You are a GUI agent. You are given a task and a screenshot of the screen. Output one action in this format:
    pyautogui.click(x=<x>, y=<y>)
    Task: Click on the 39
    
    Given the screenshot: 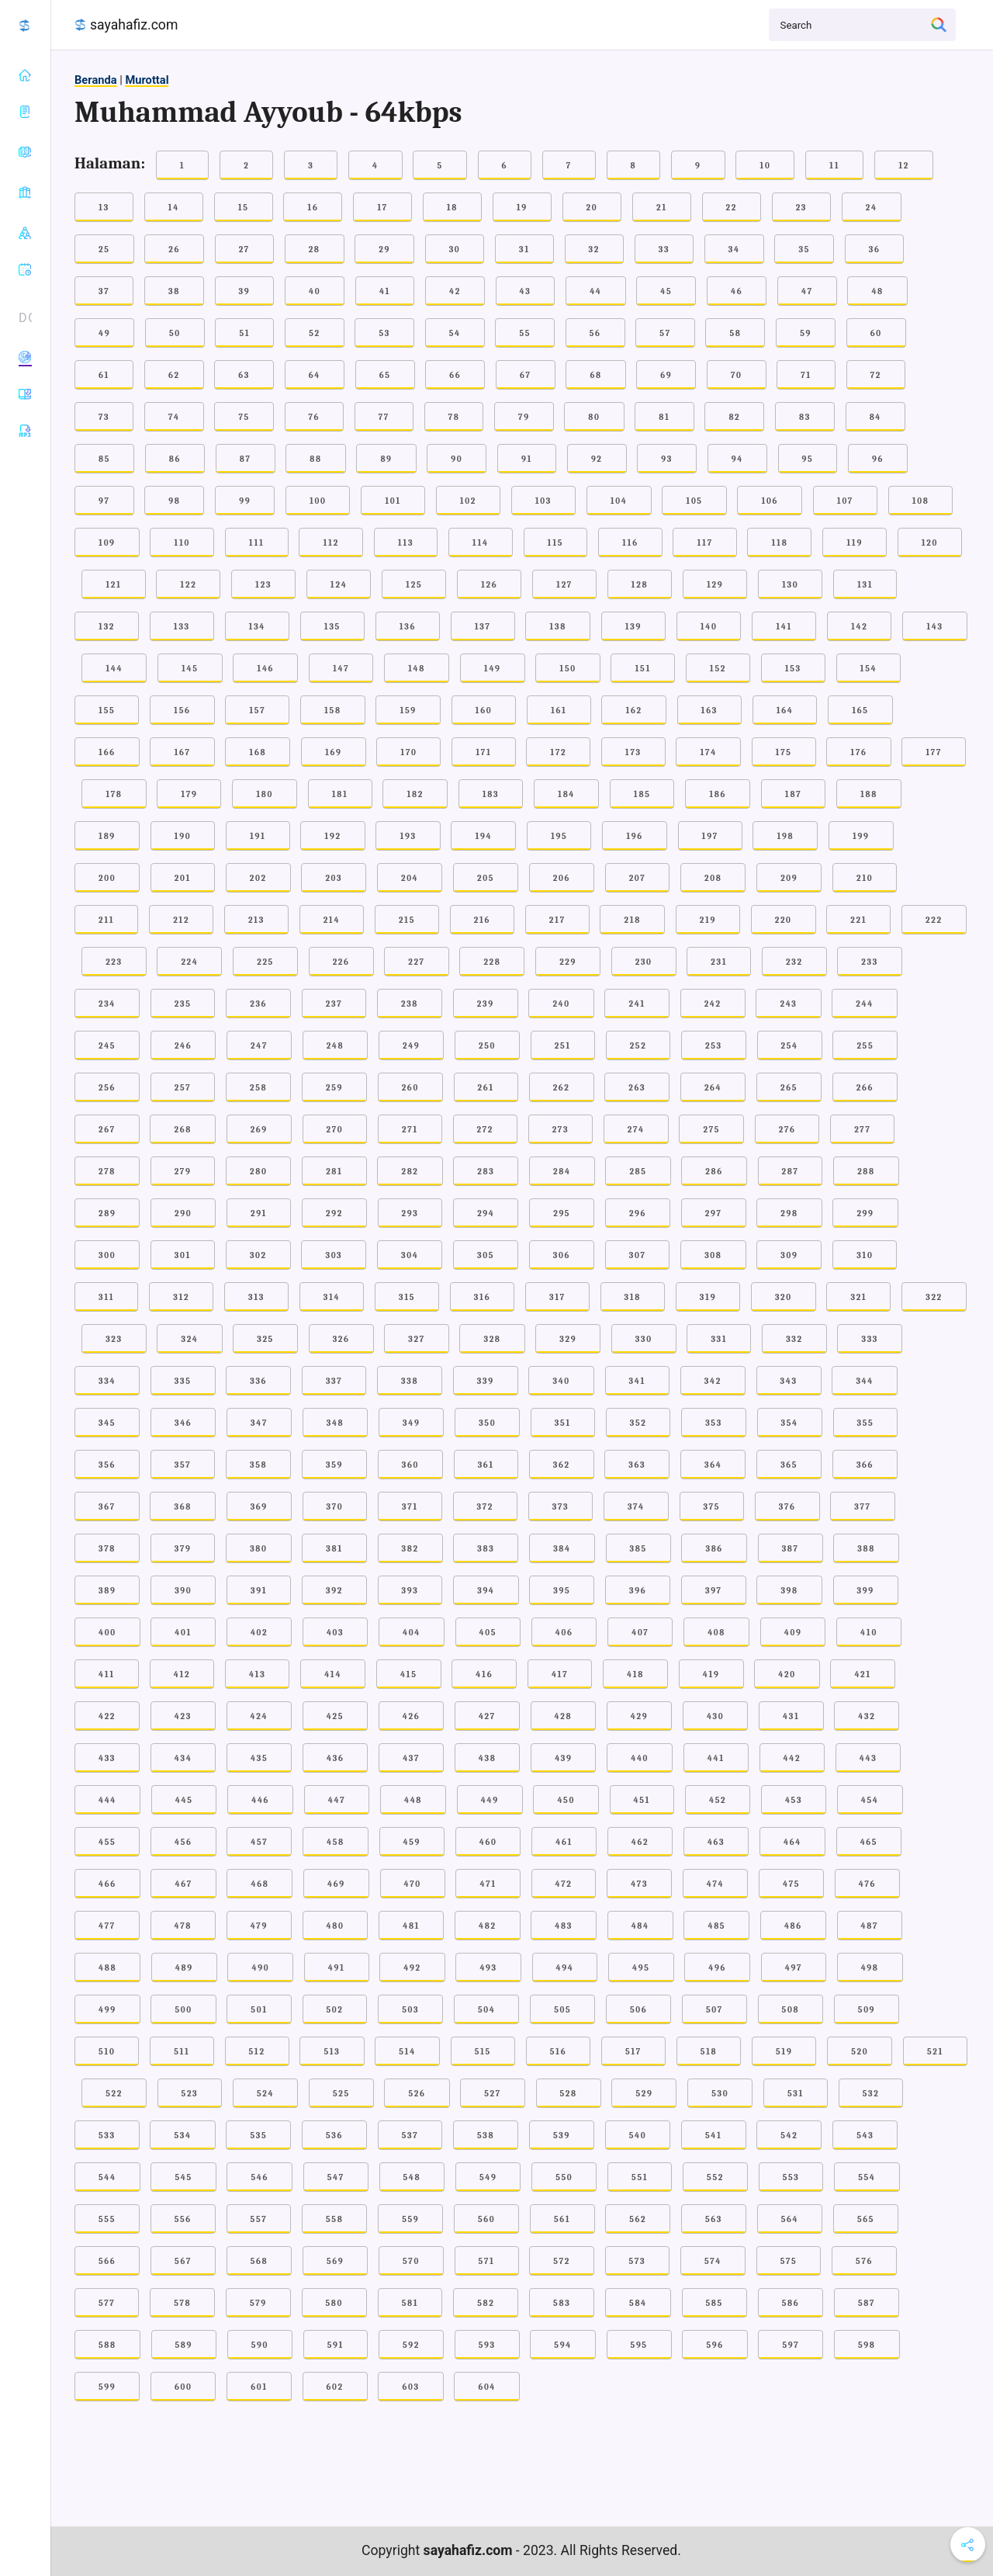 What is the action you would take?
    pyautogui.click(x=245, y=291)
    